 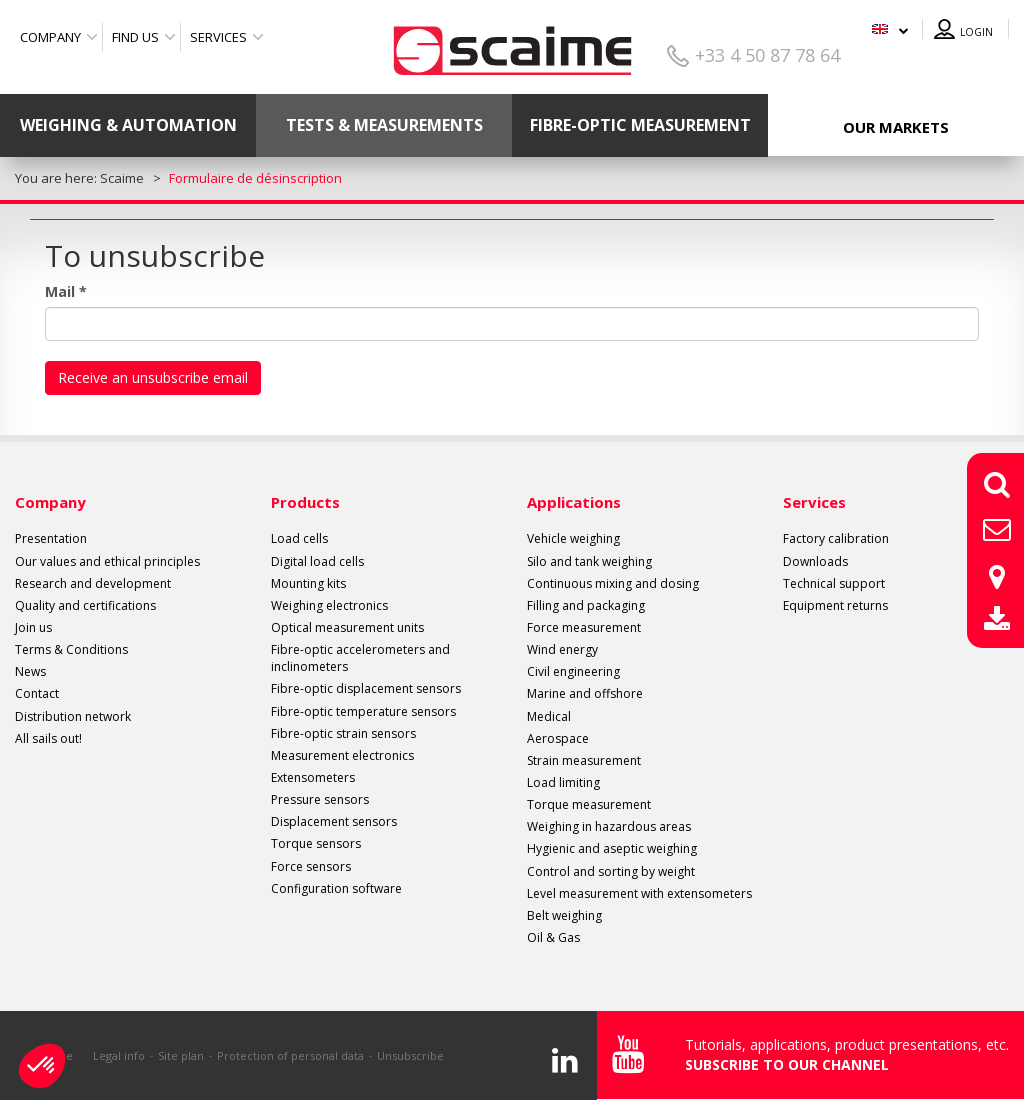 What do you see at coordinates (320, 799) in the screenshot?
I see `Pressure sensors` at bounding box center [320, 799].